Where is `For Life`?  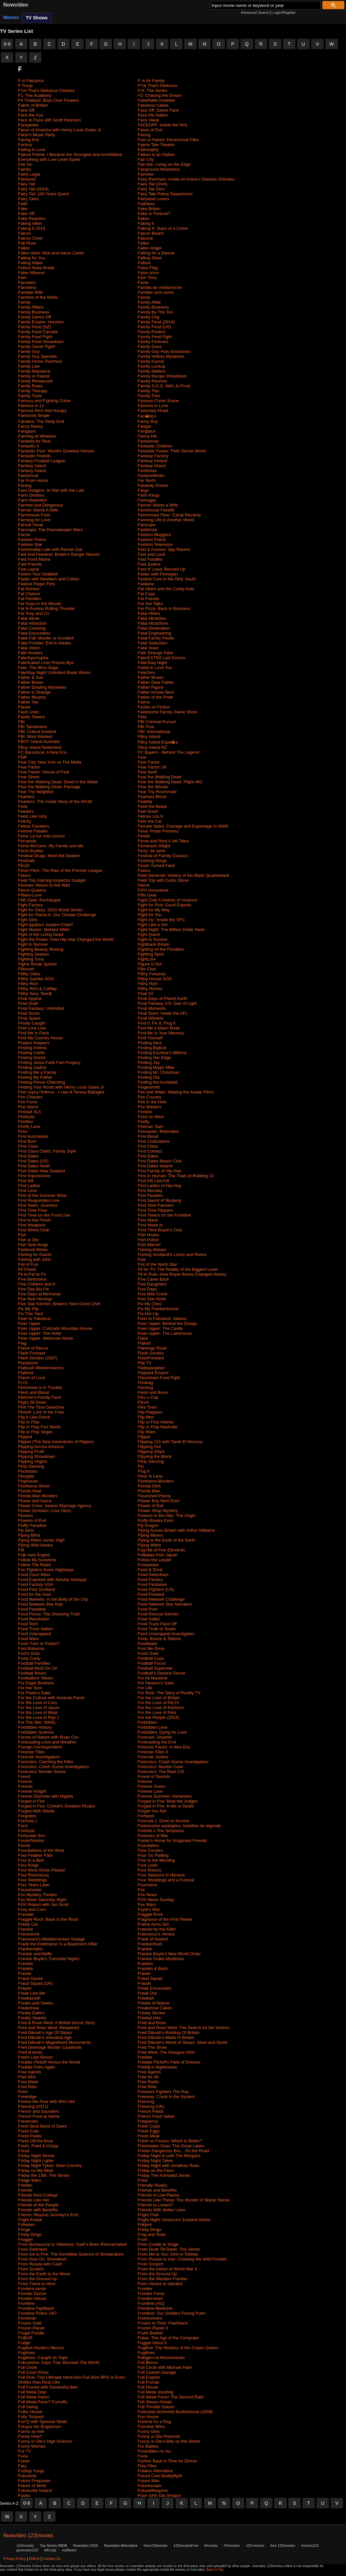
For Life is located at coordinates (145, 1687).